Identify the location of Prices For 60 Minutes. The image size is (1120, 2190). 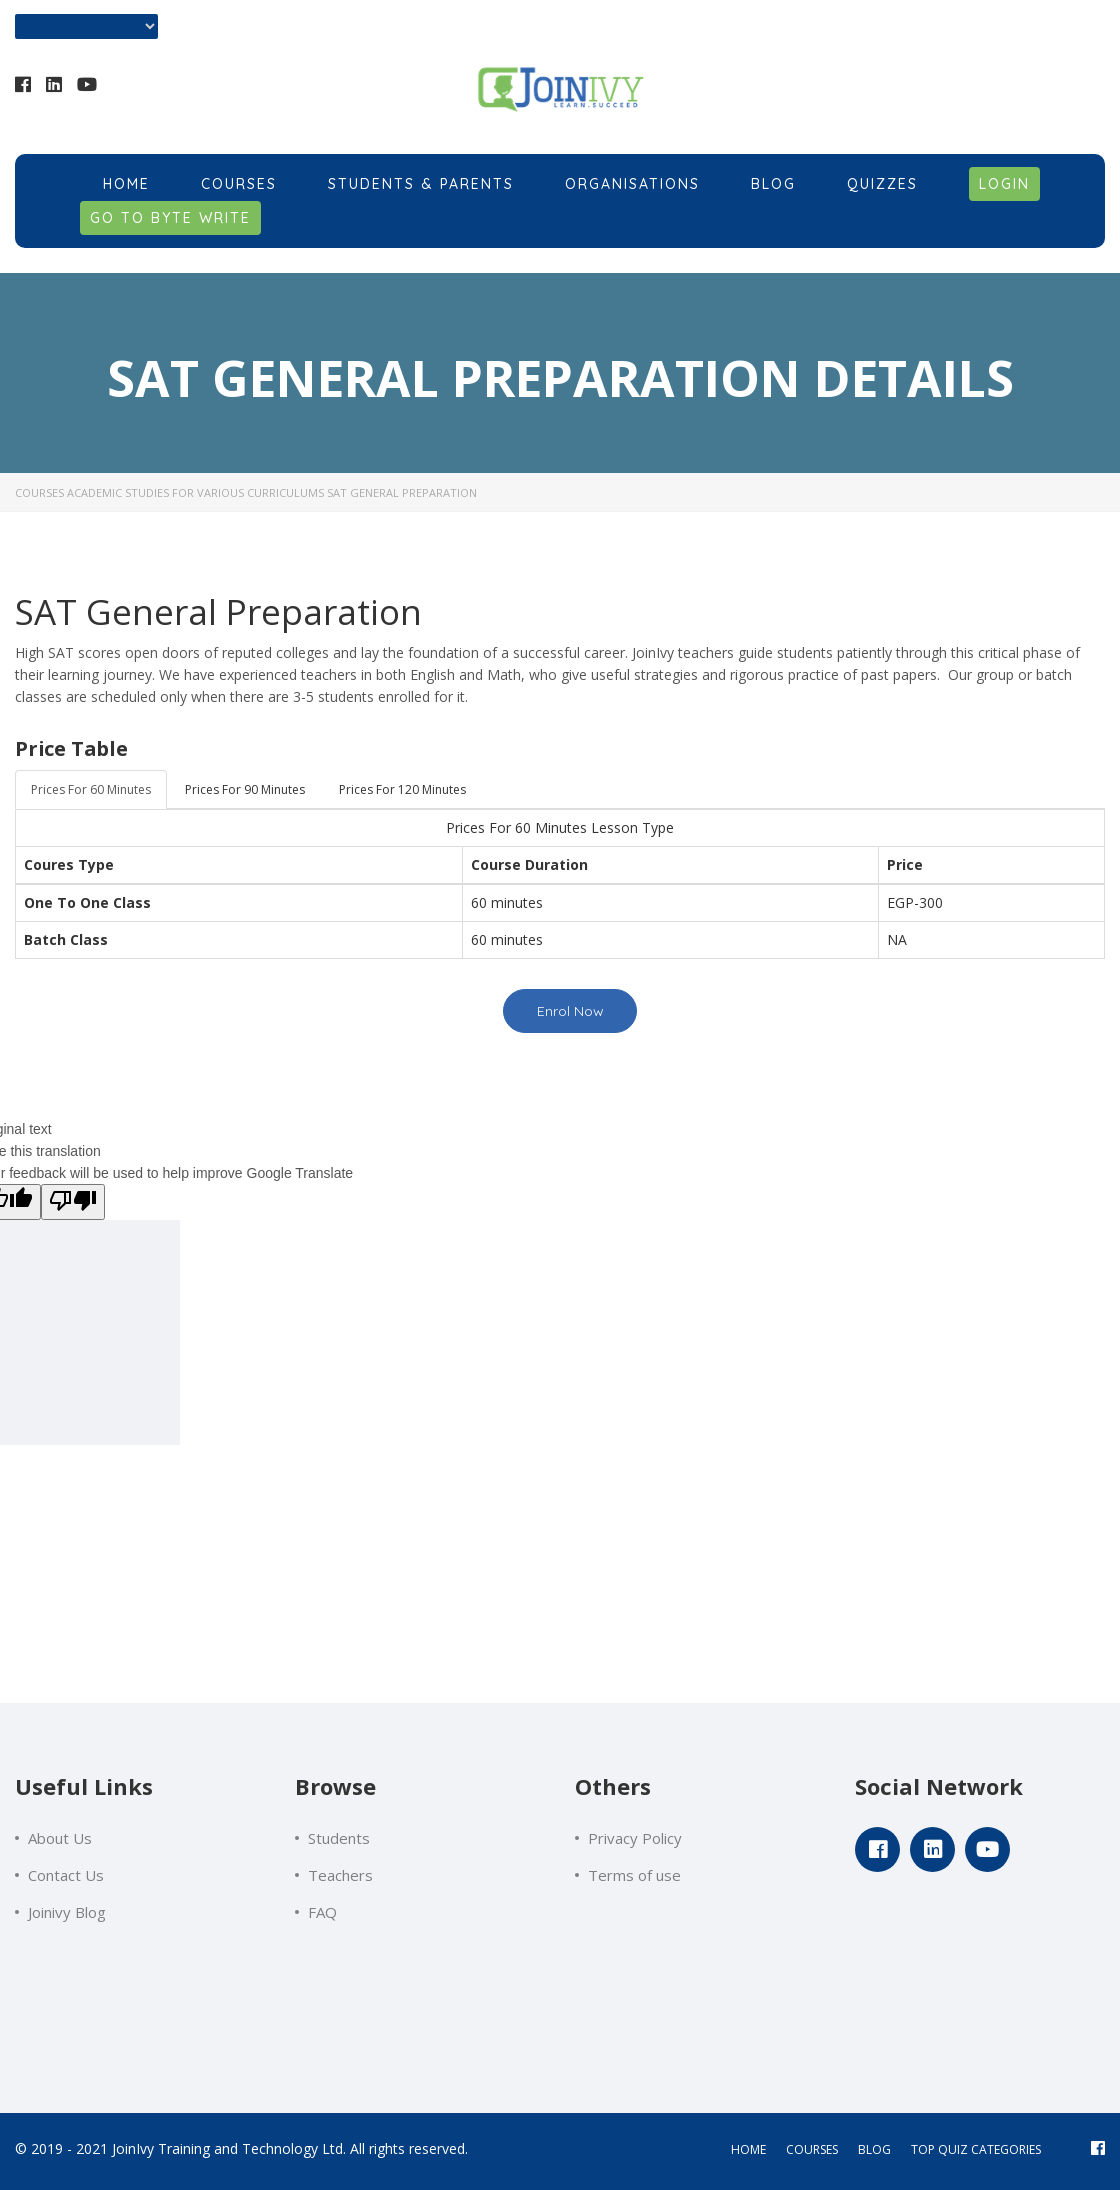
(91, 789).